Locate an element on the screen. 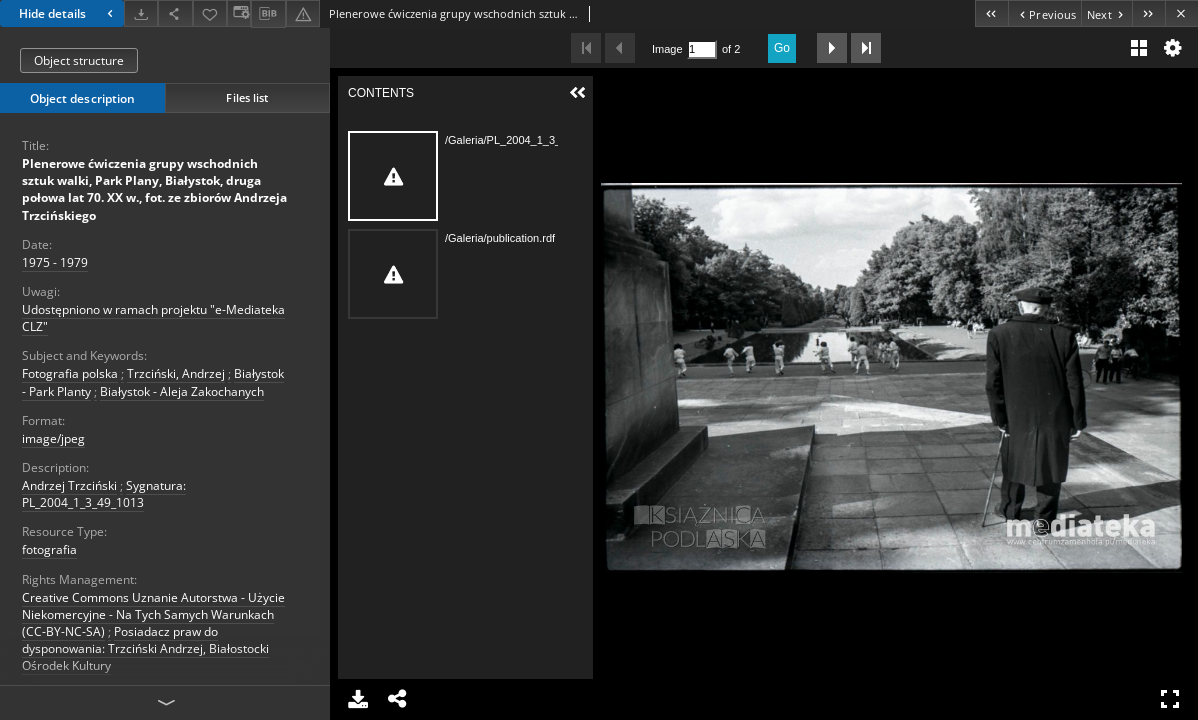 The image size is (1198, 720). [Add to favorites] is located at coordinates (210, 13).